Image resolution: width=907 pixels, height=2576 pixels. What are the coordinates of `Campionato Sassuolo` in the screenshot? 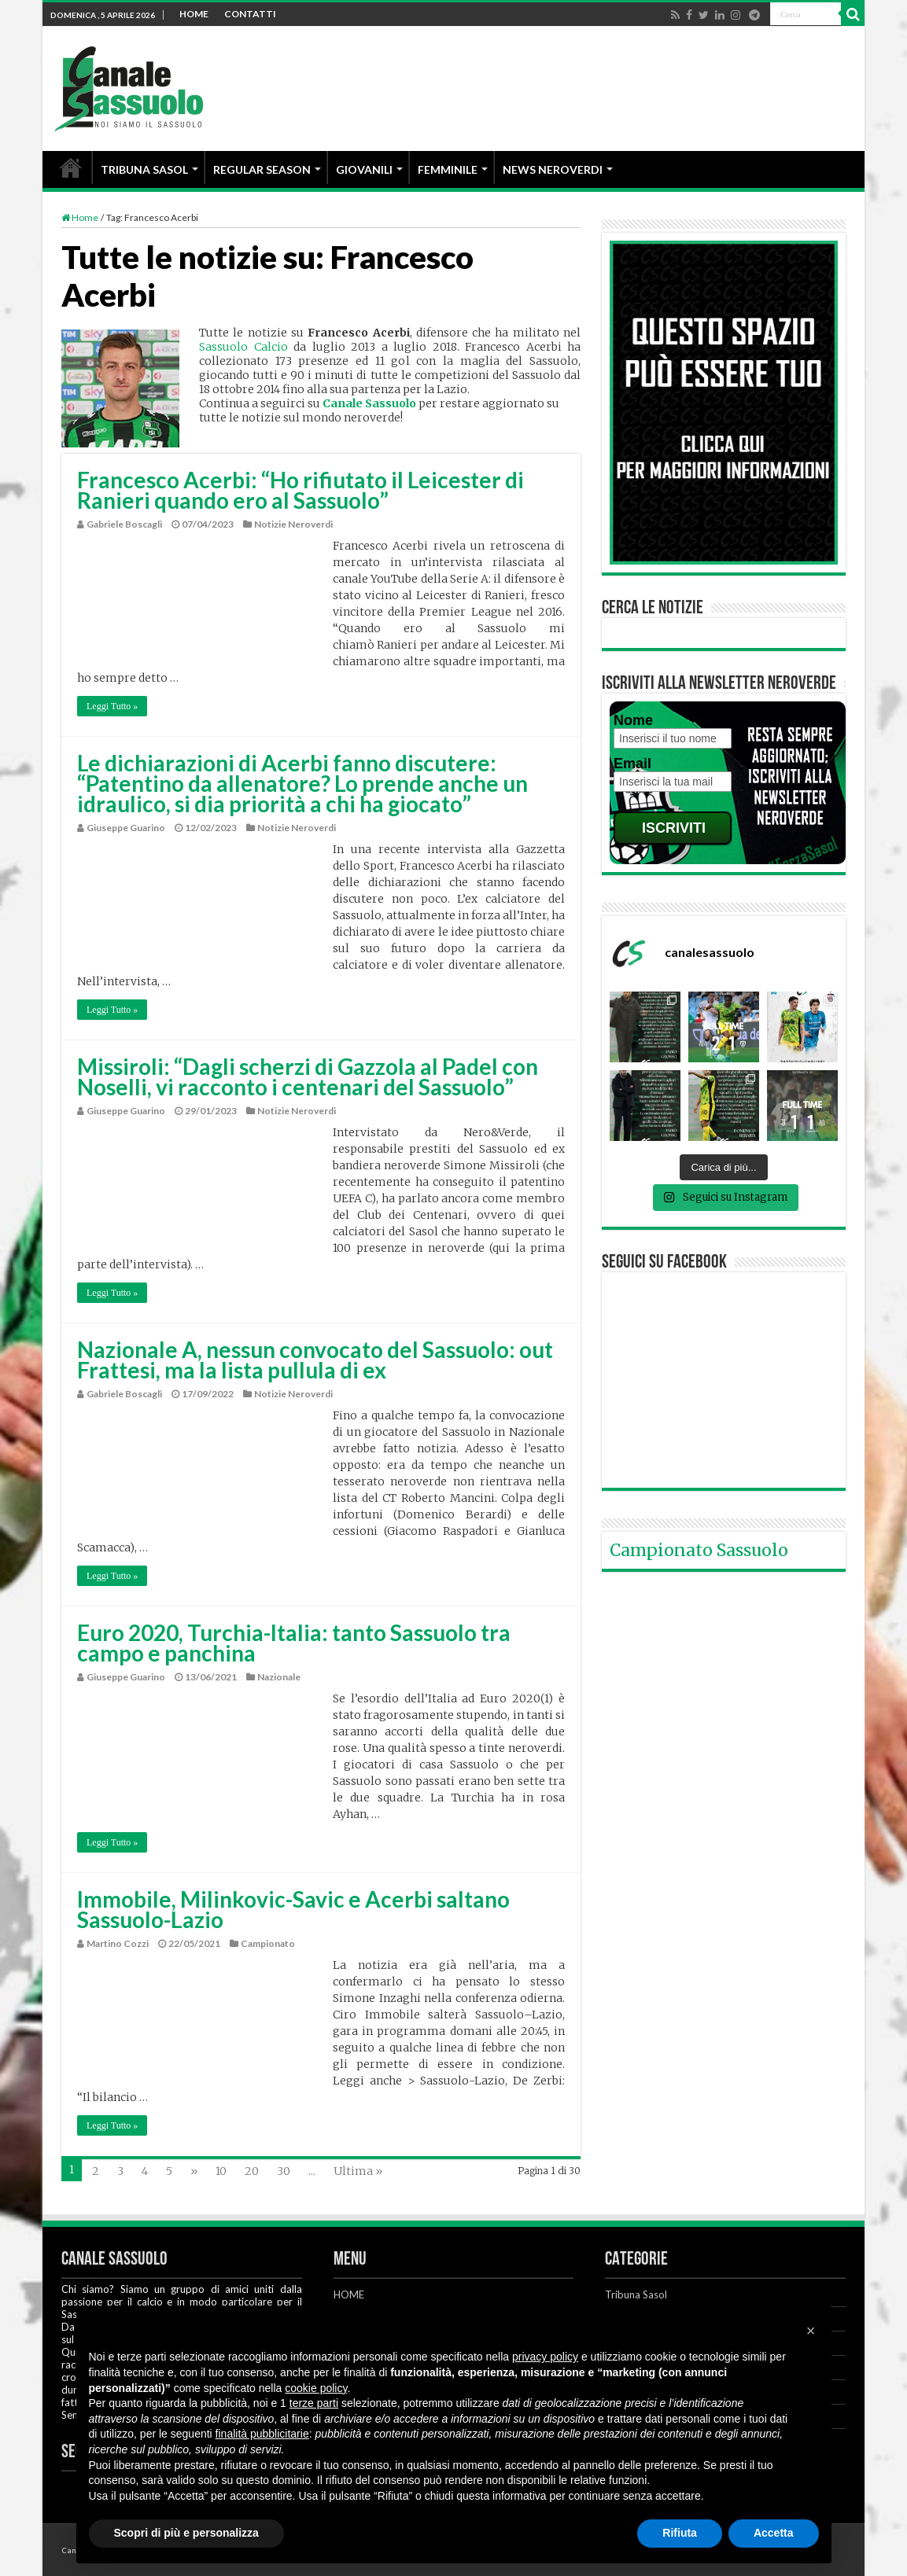 It's located at (699, 1550).